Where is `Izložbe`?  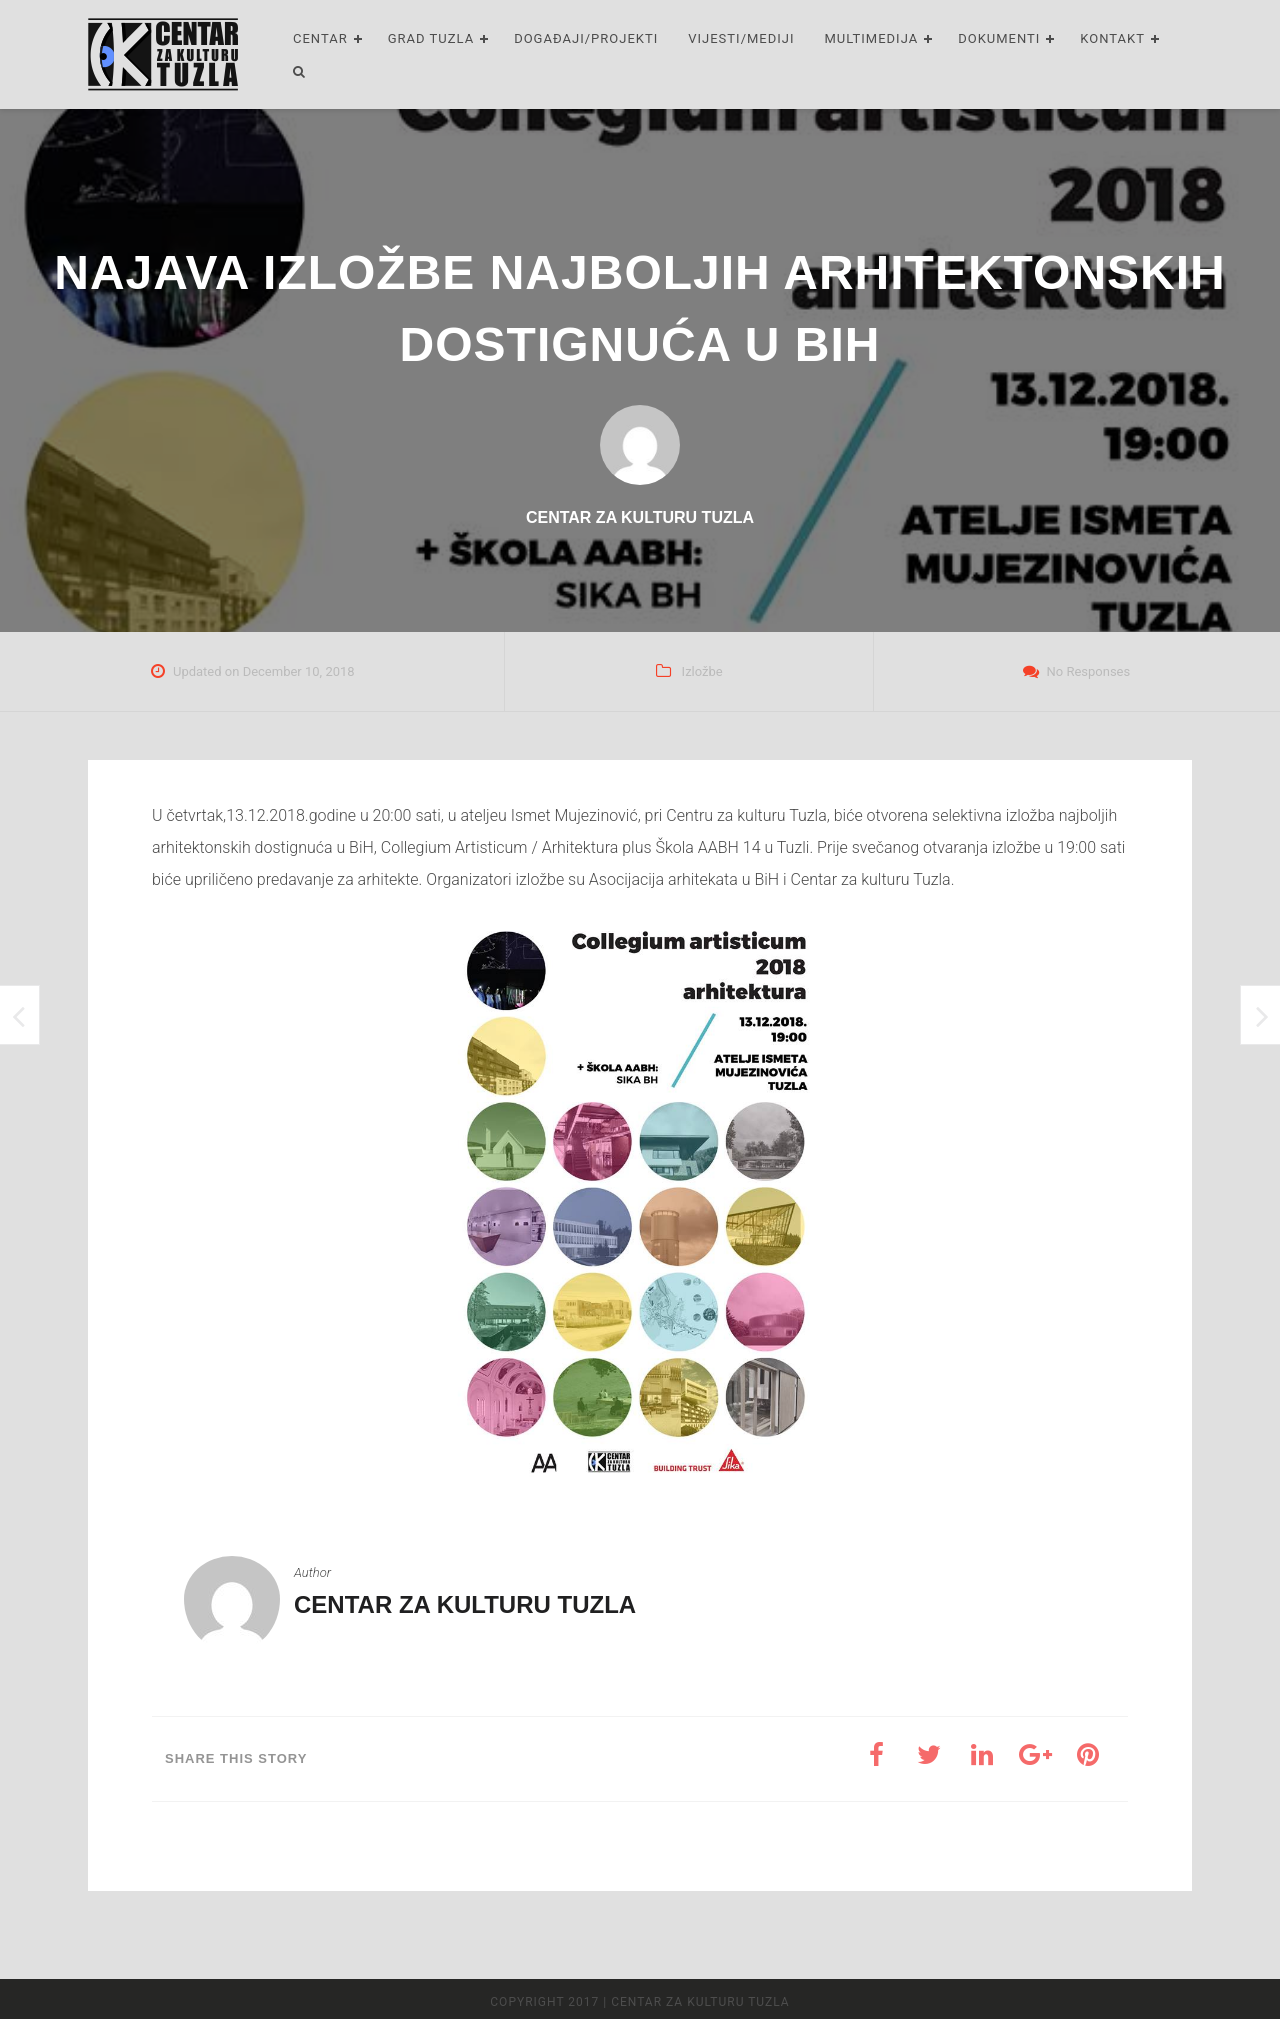 Izložbe is located at coordinates (702, 671).